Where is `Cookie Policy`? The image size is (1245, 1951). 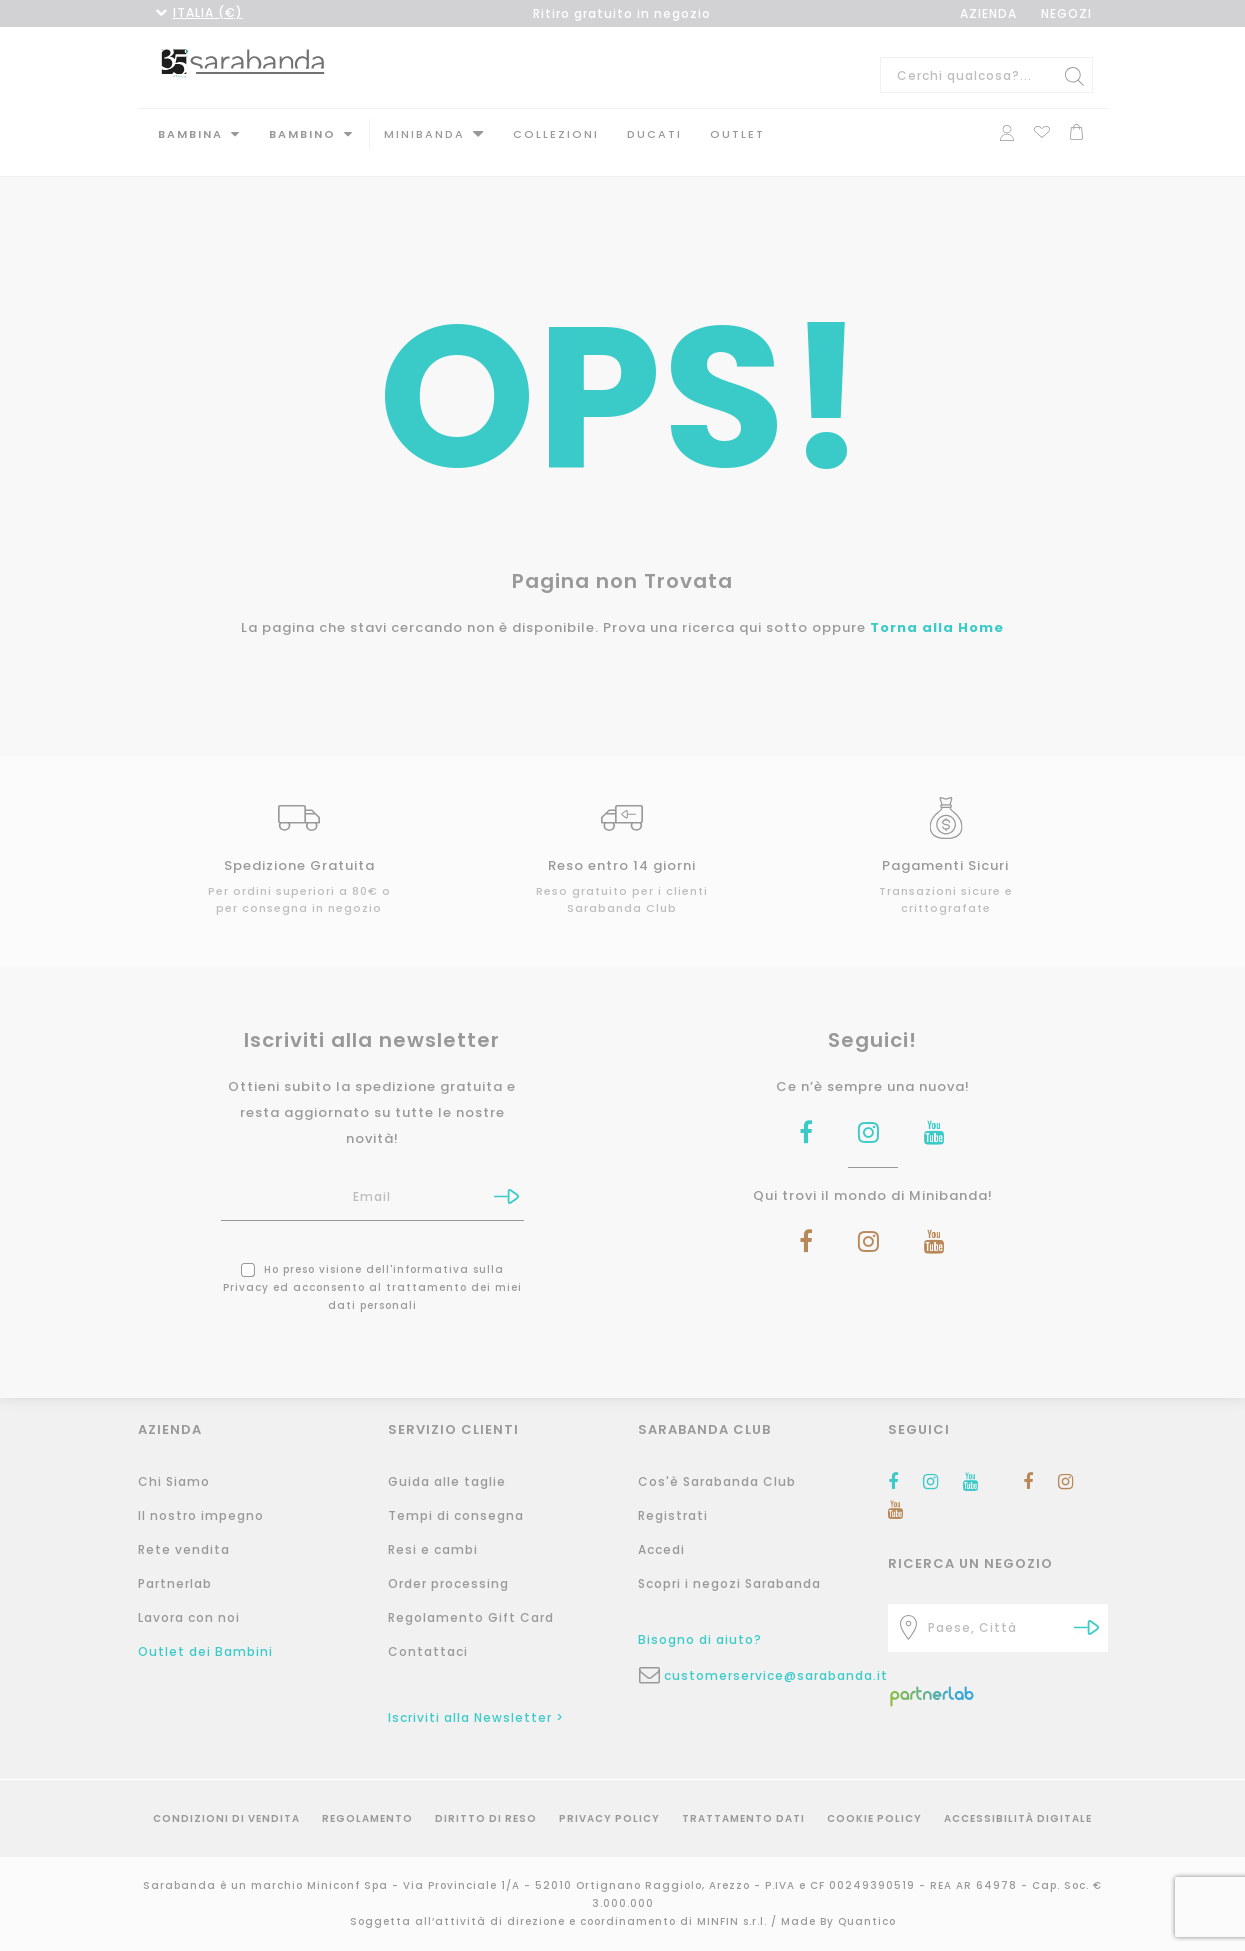
Cookie Policy is located at coordinates (874, 1818).